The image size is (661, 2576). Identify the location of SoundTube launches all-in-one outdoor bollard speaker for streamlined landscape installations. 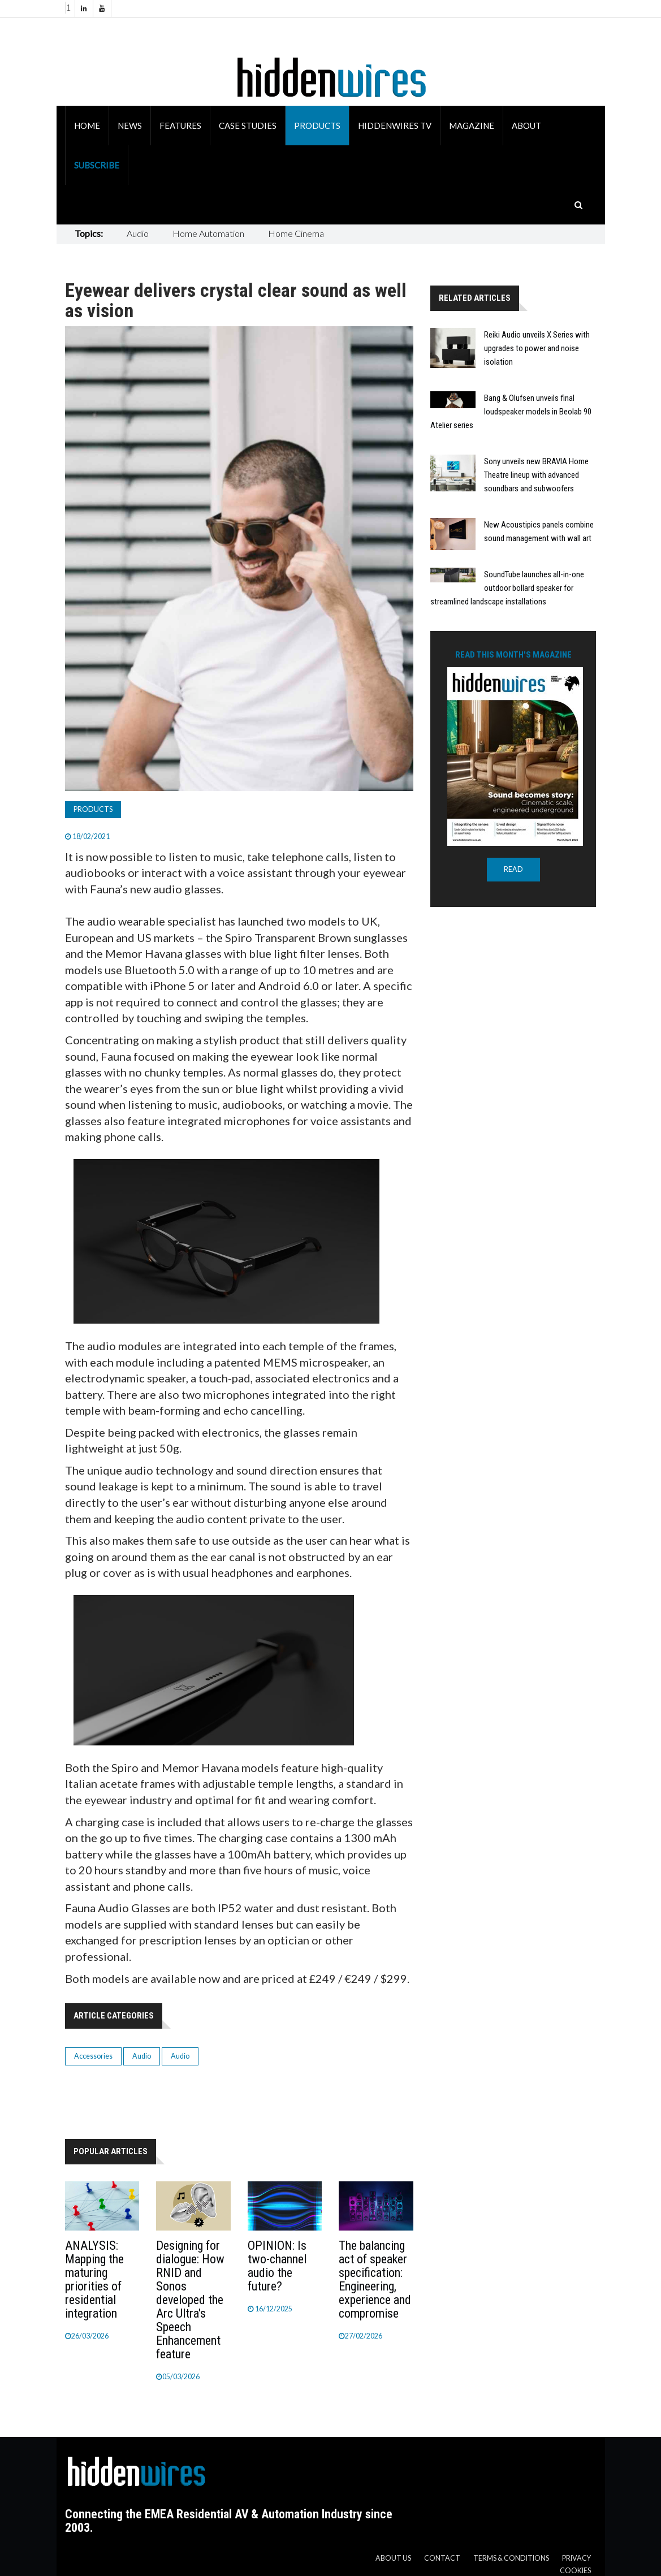
(507, 588).